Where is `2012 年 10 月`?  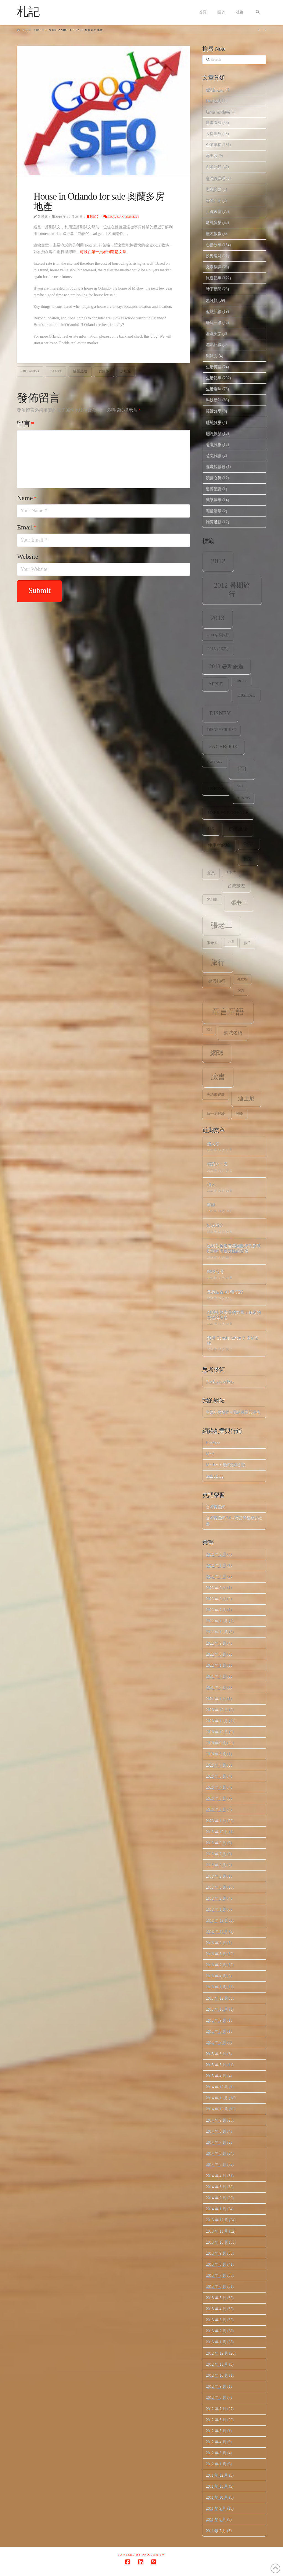
2012 年 10 月 is located at coordinates (217, 2375).